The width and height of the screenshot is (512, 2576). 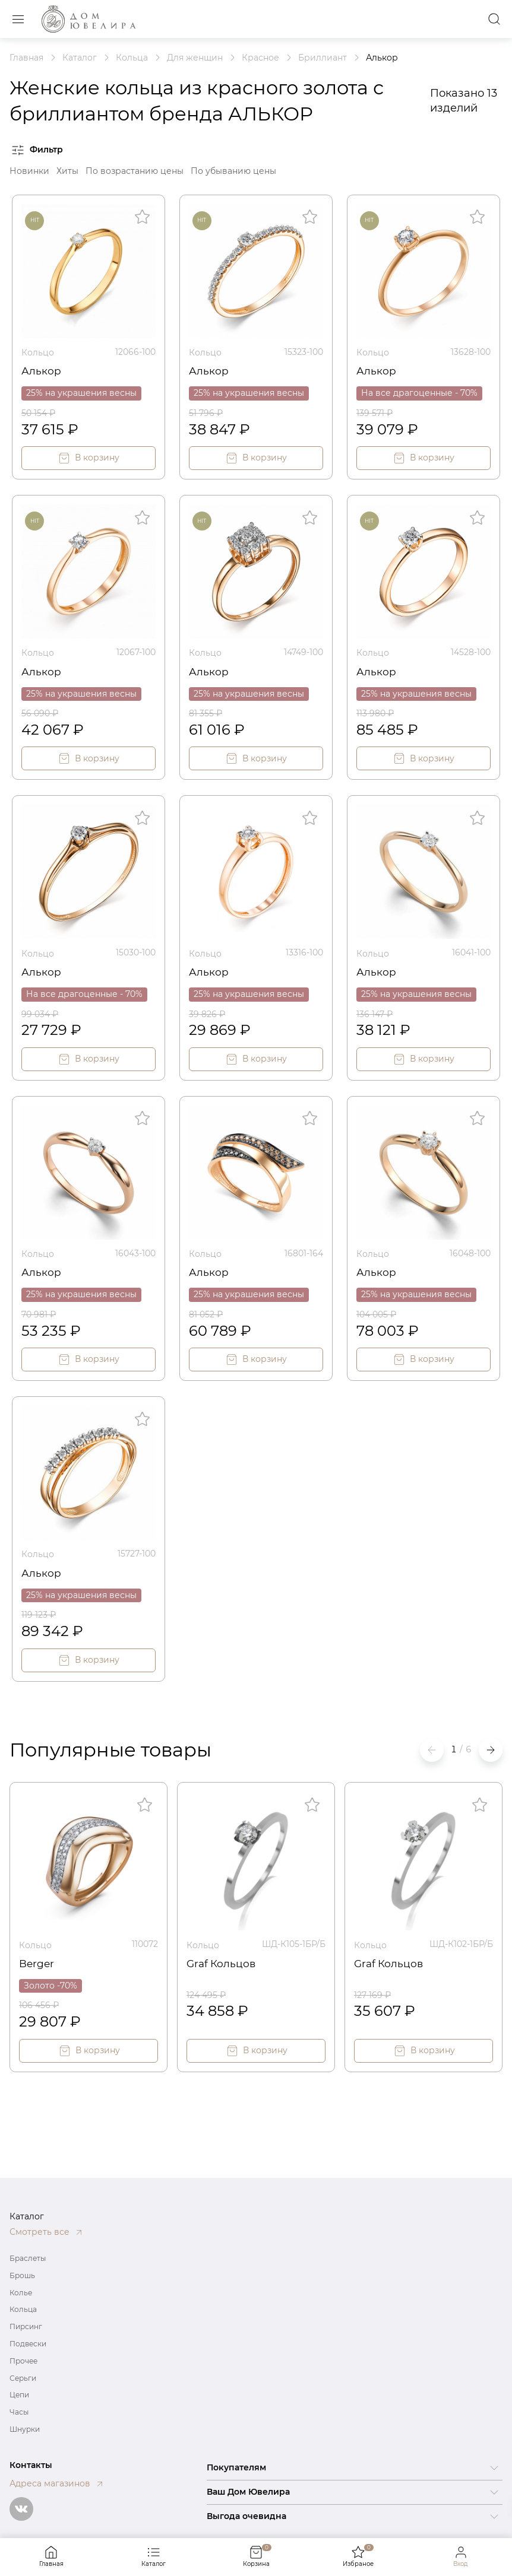 I want to click on Алькор, so click(x=41, y=369).